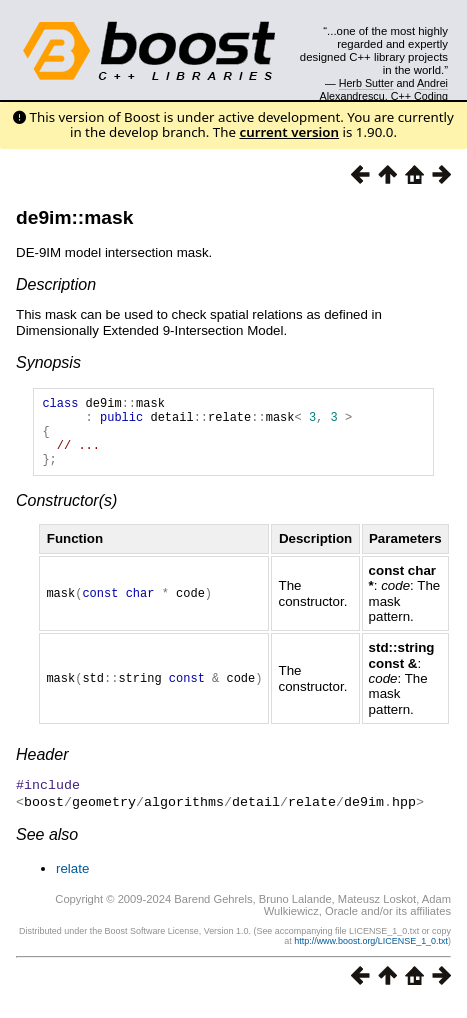 The image size is (467, 1018). What do you see at coordinates (48, 362) in the screenshot?
I see `Synopsis` at bounding box center [48, 362].